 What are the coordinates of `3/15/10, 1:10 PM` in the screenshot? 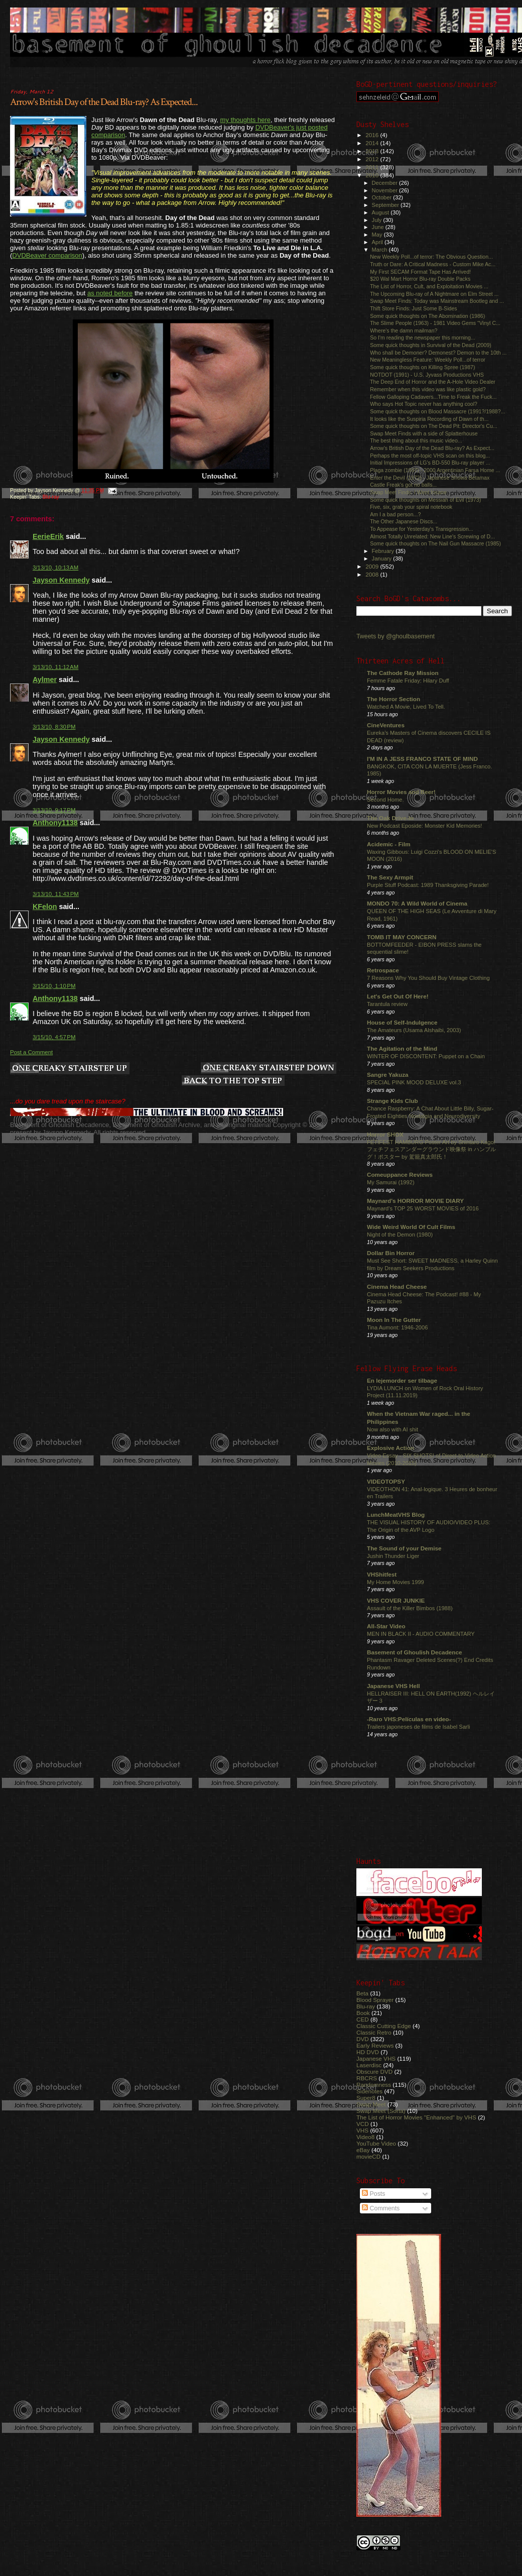 It's located at (54, 986).